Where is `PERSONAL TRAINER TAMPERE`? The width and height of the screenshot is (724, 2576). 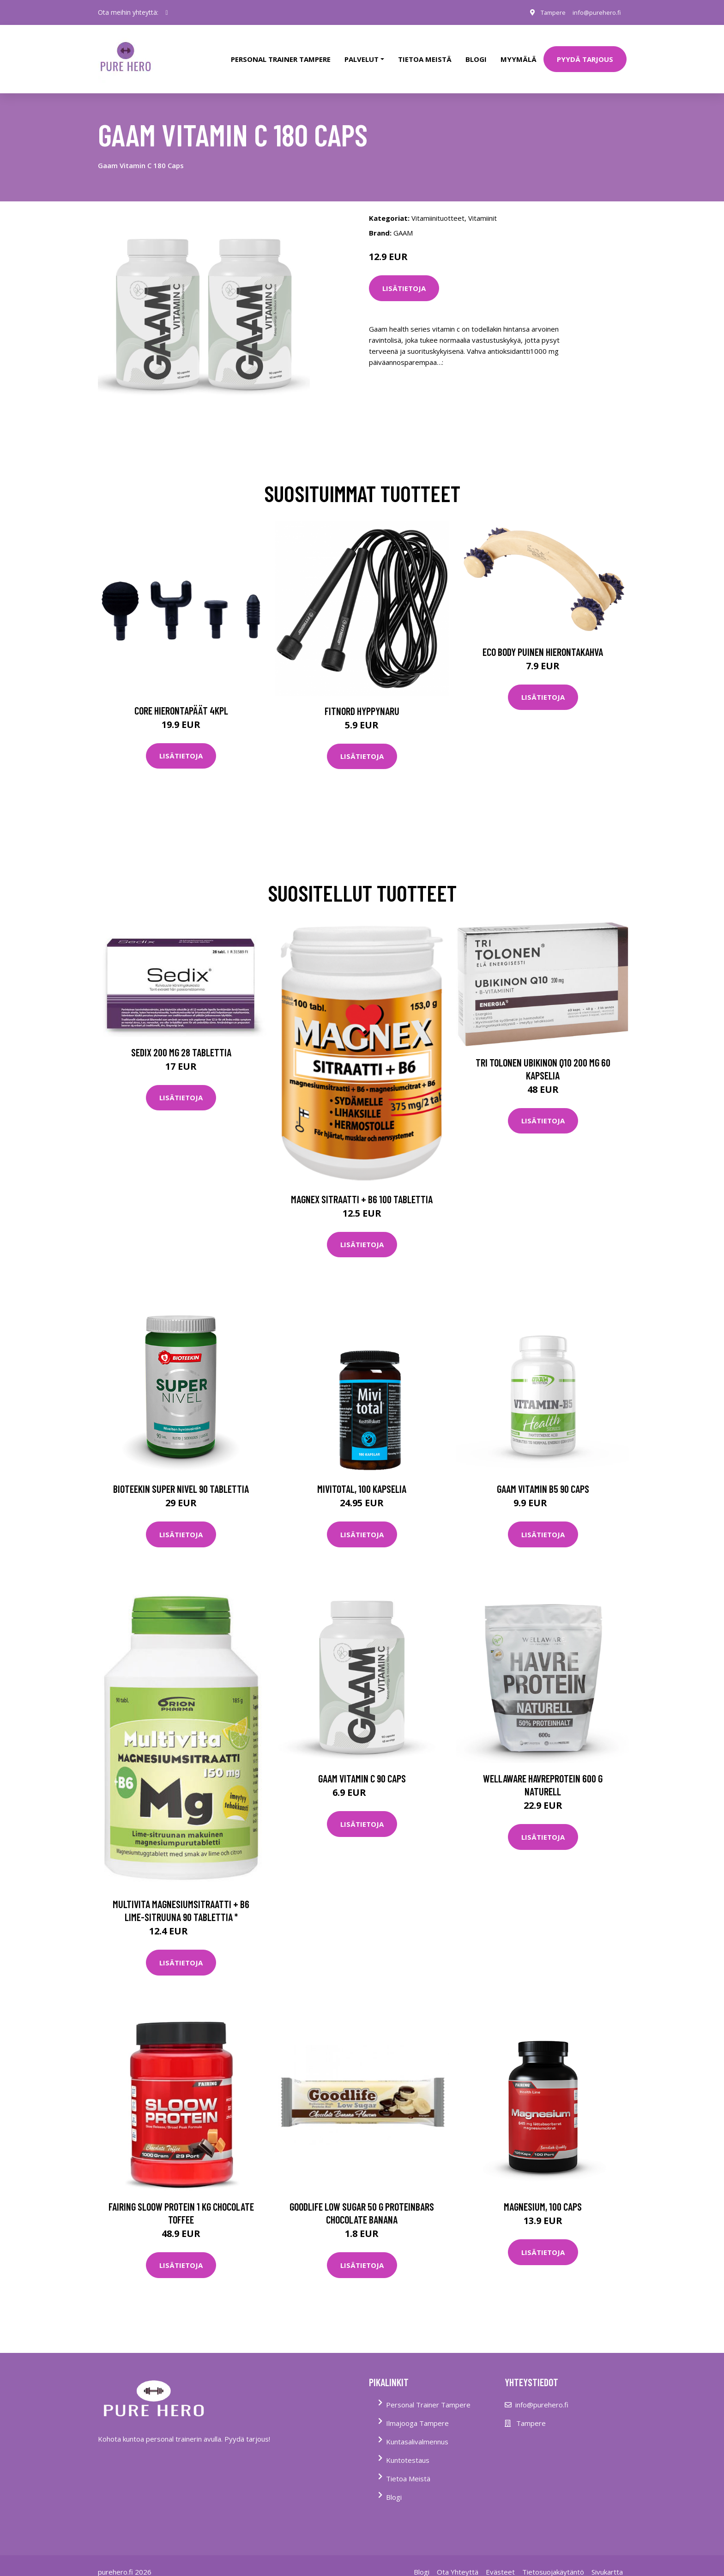 PERSONAL TRAINER TAMPERE is located at coordinates (281, 52).